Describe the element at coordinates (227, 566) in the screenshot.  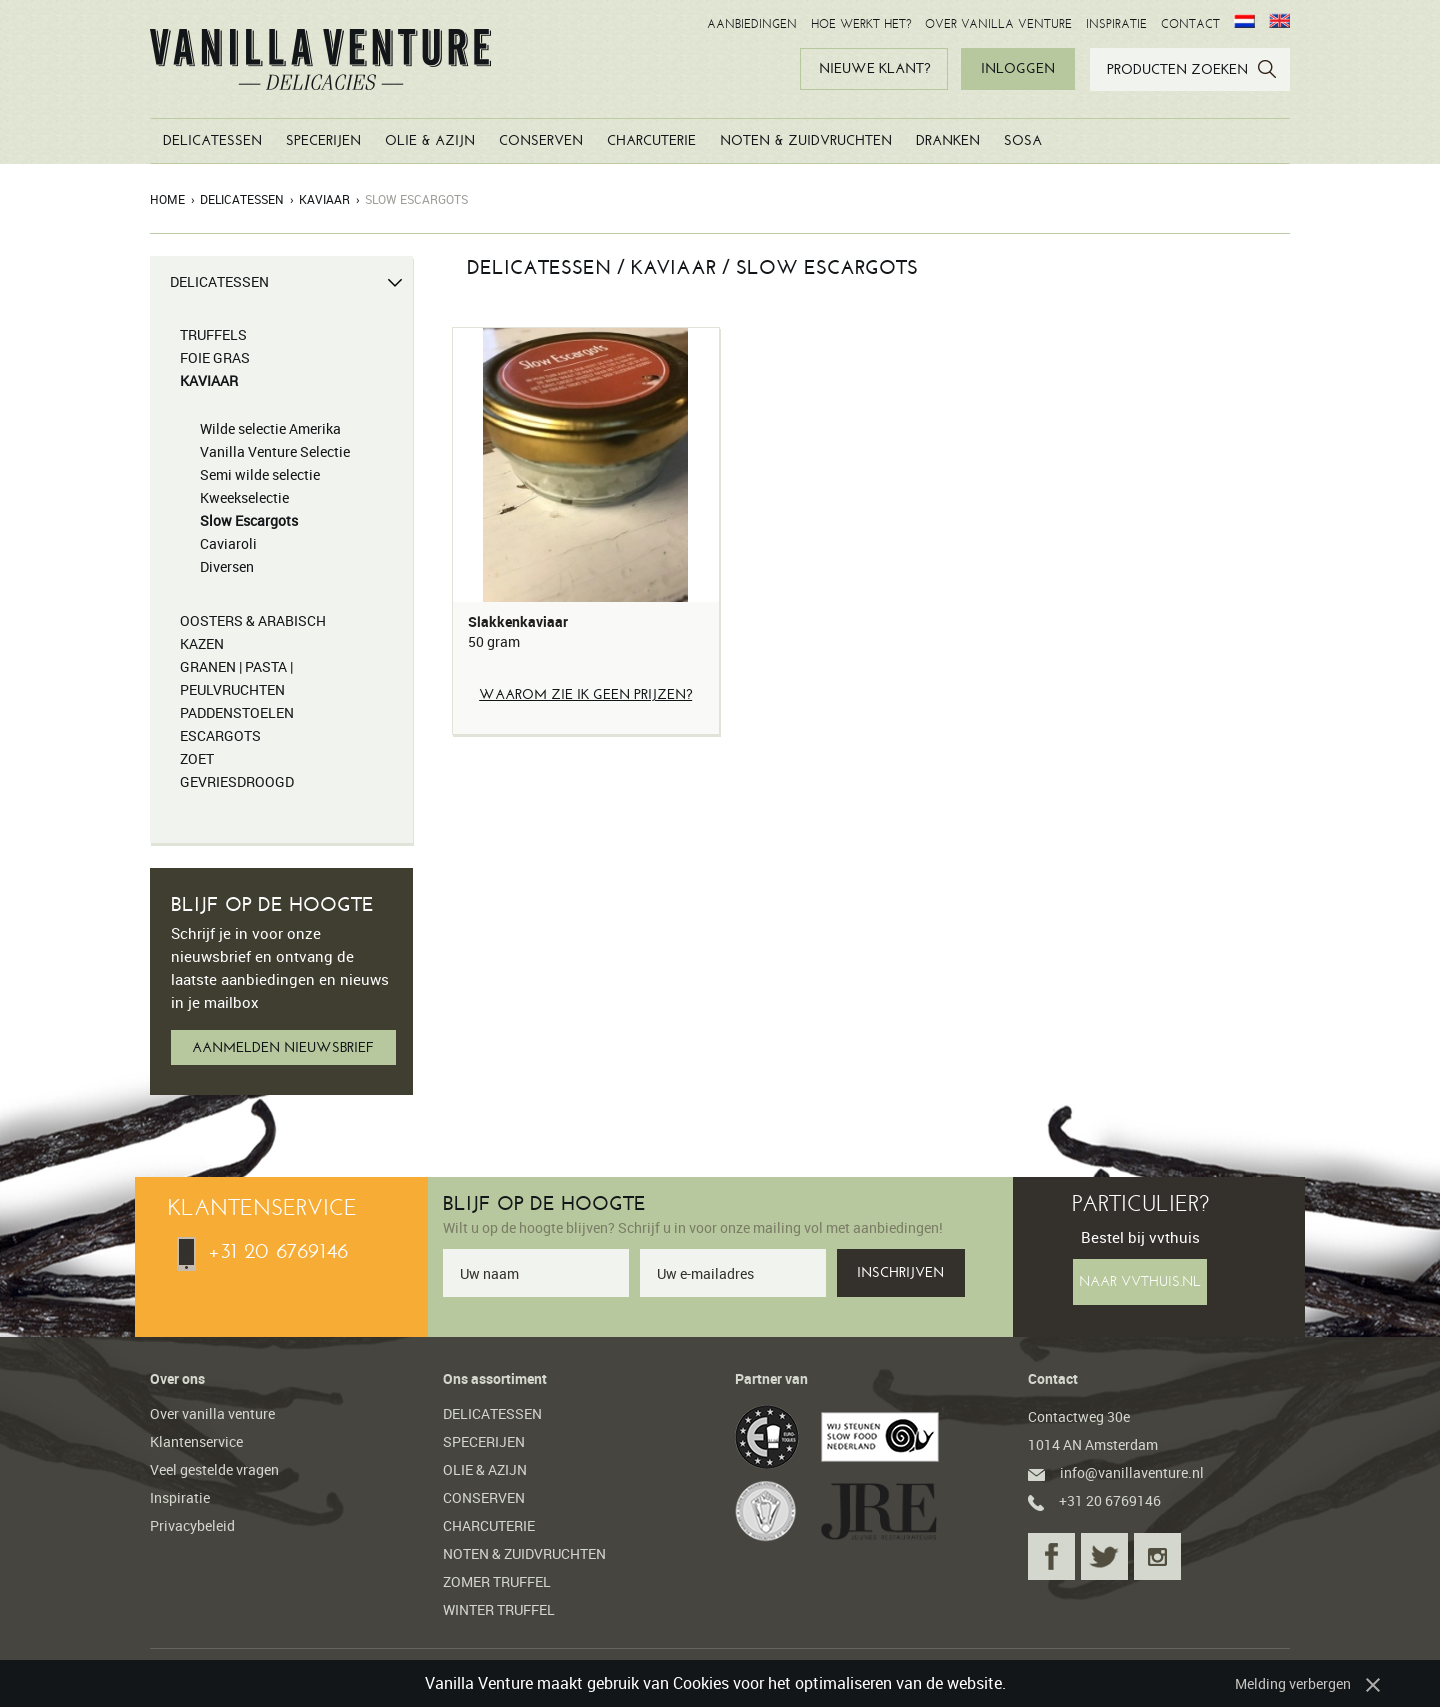
I see `Diversen` at that location.